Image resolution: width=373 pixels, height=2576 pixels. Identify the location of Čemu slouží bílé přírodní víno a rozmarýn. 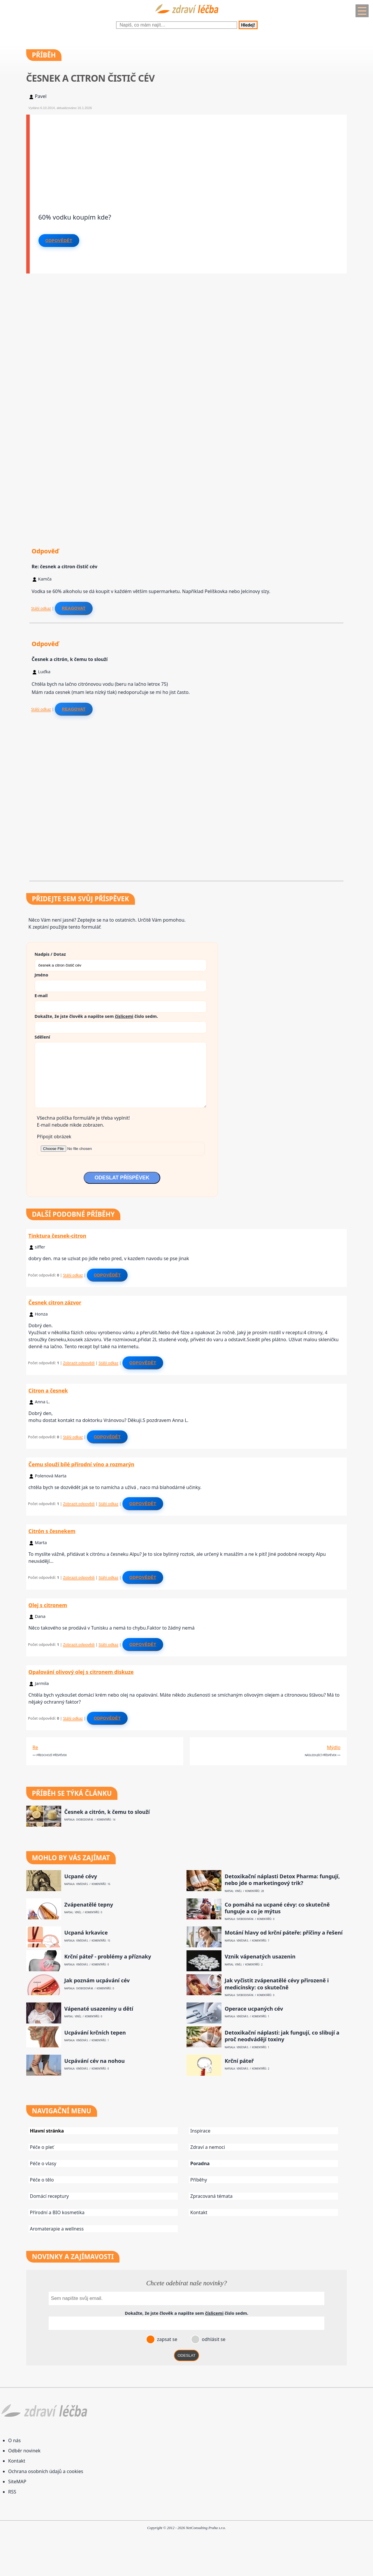
(81, 1464).